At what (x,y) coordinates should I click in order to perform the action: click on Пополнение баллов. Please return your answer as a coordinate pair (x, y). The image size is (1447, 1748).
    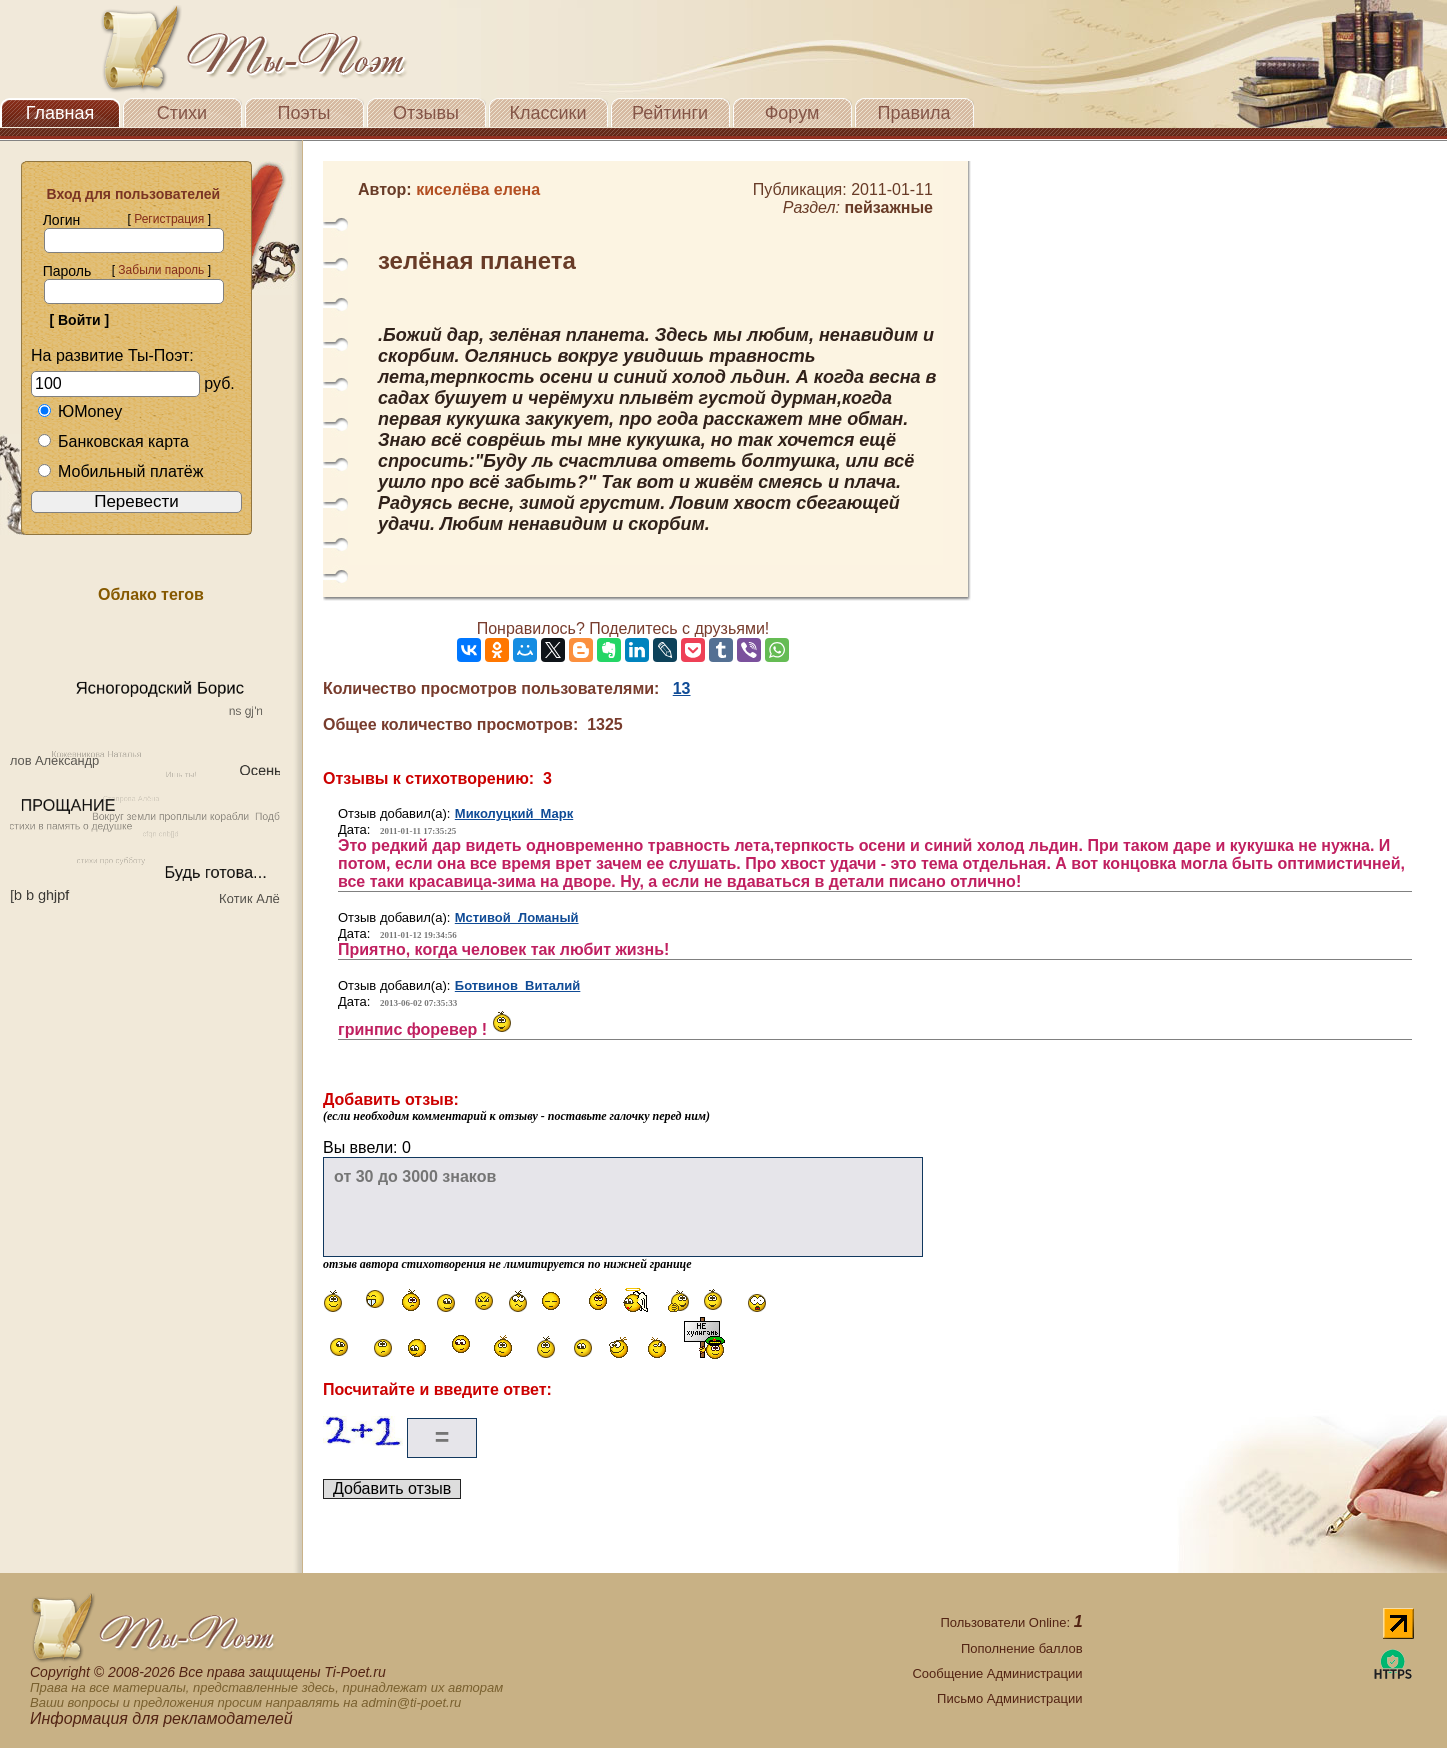
    Looking at the image, I should click on (1022, 1648).